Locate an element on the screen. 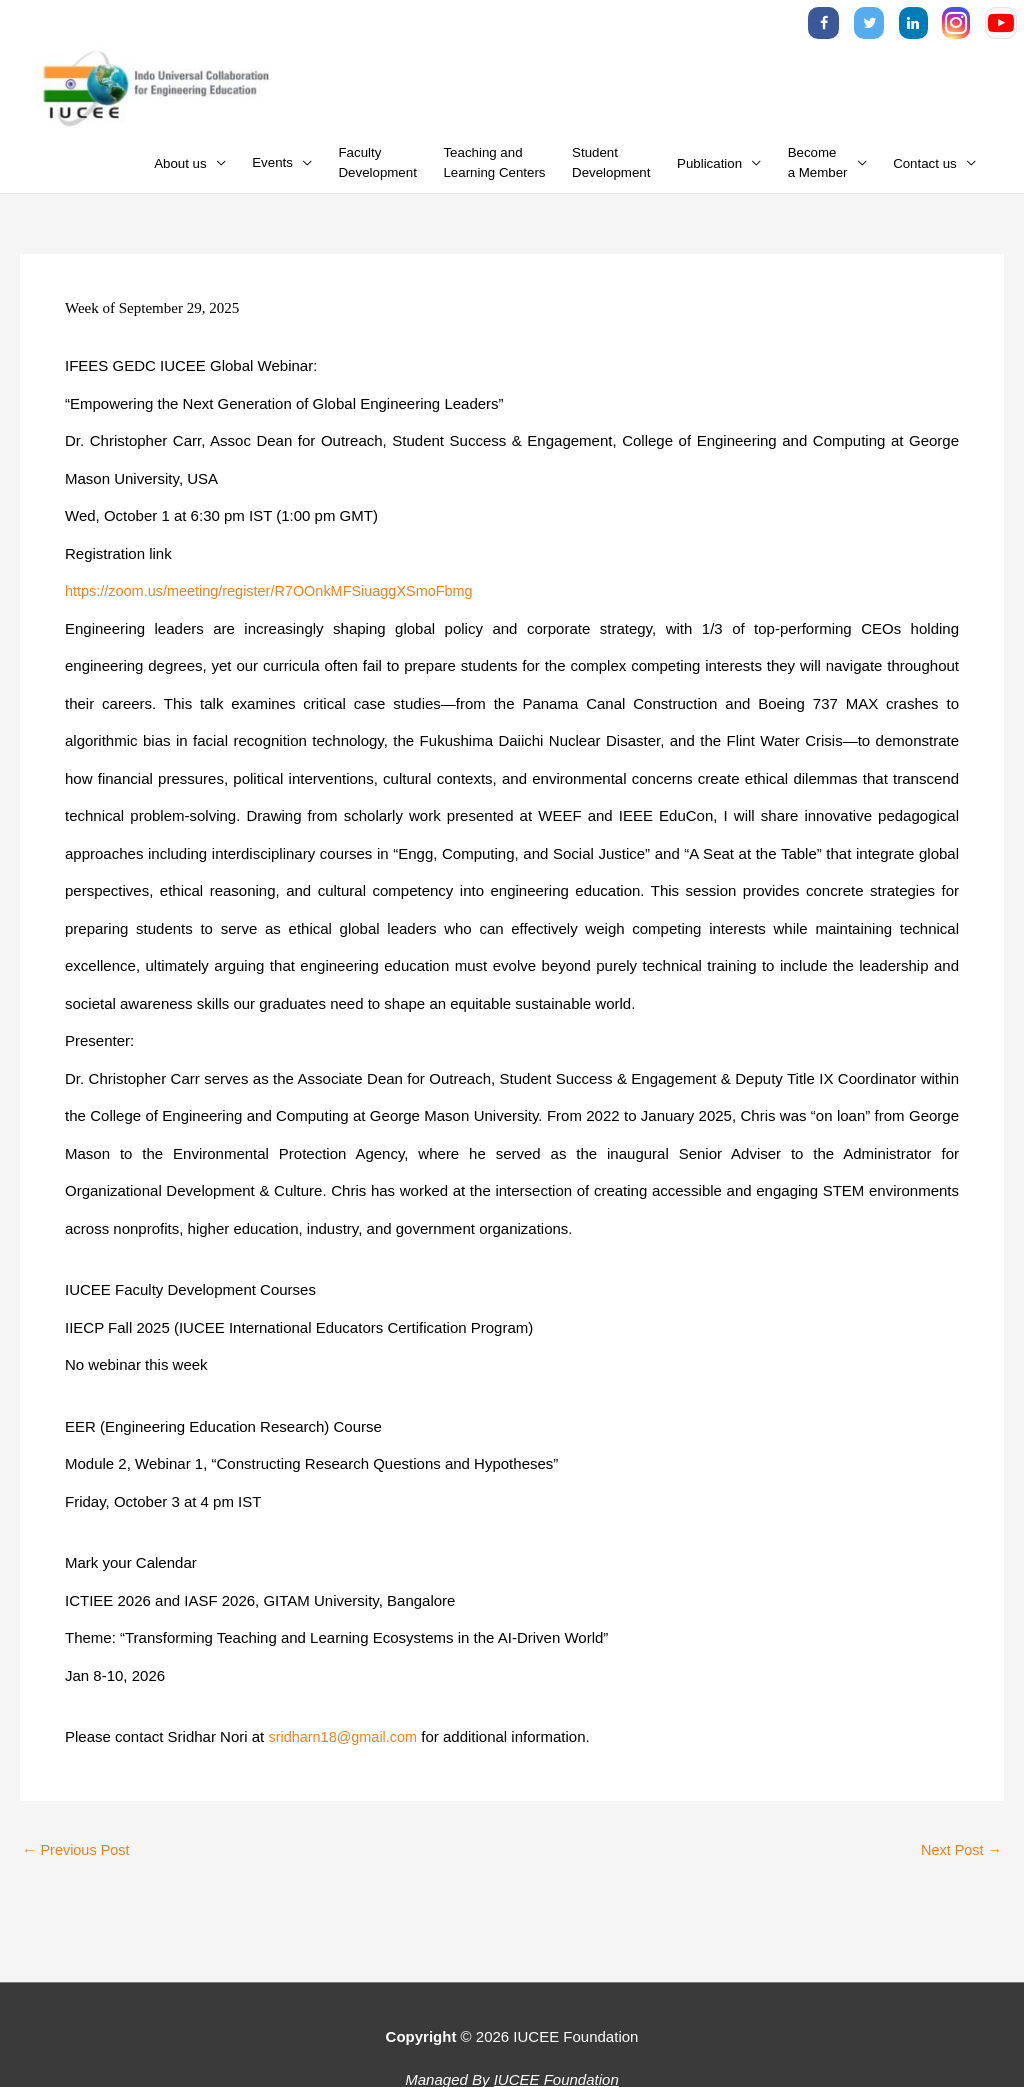  Previous Post is located at coordinates (78, 1856).